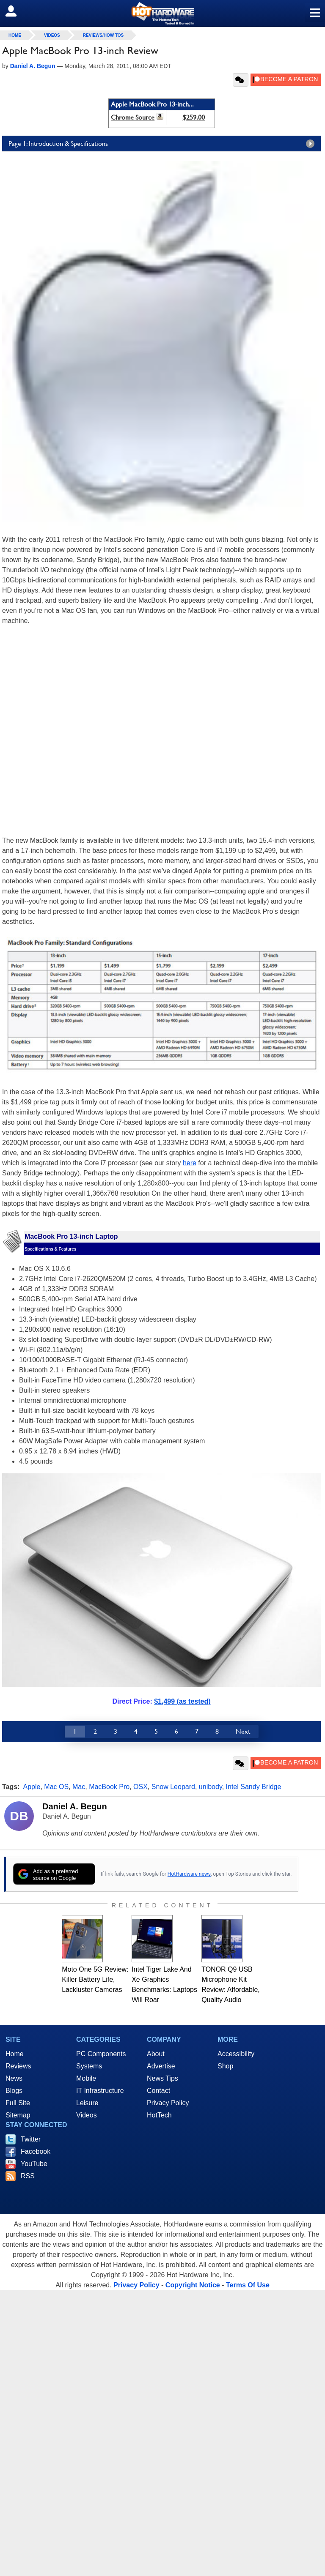 This screenshot has height=2576, width=325. What do you see at coordinates (52, 35) in the screenshot?
I see `Videos` at bounding box center [52, 35].